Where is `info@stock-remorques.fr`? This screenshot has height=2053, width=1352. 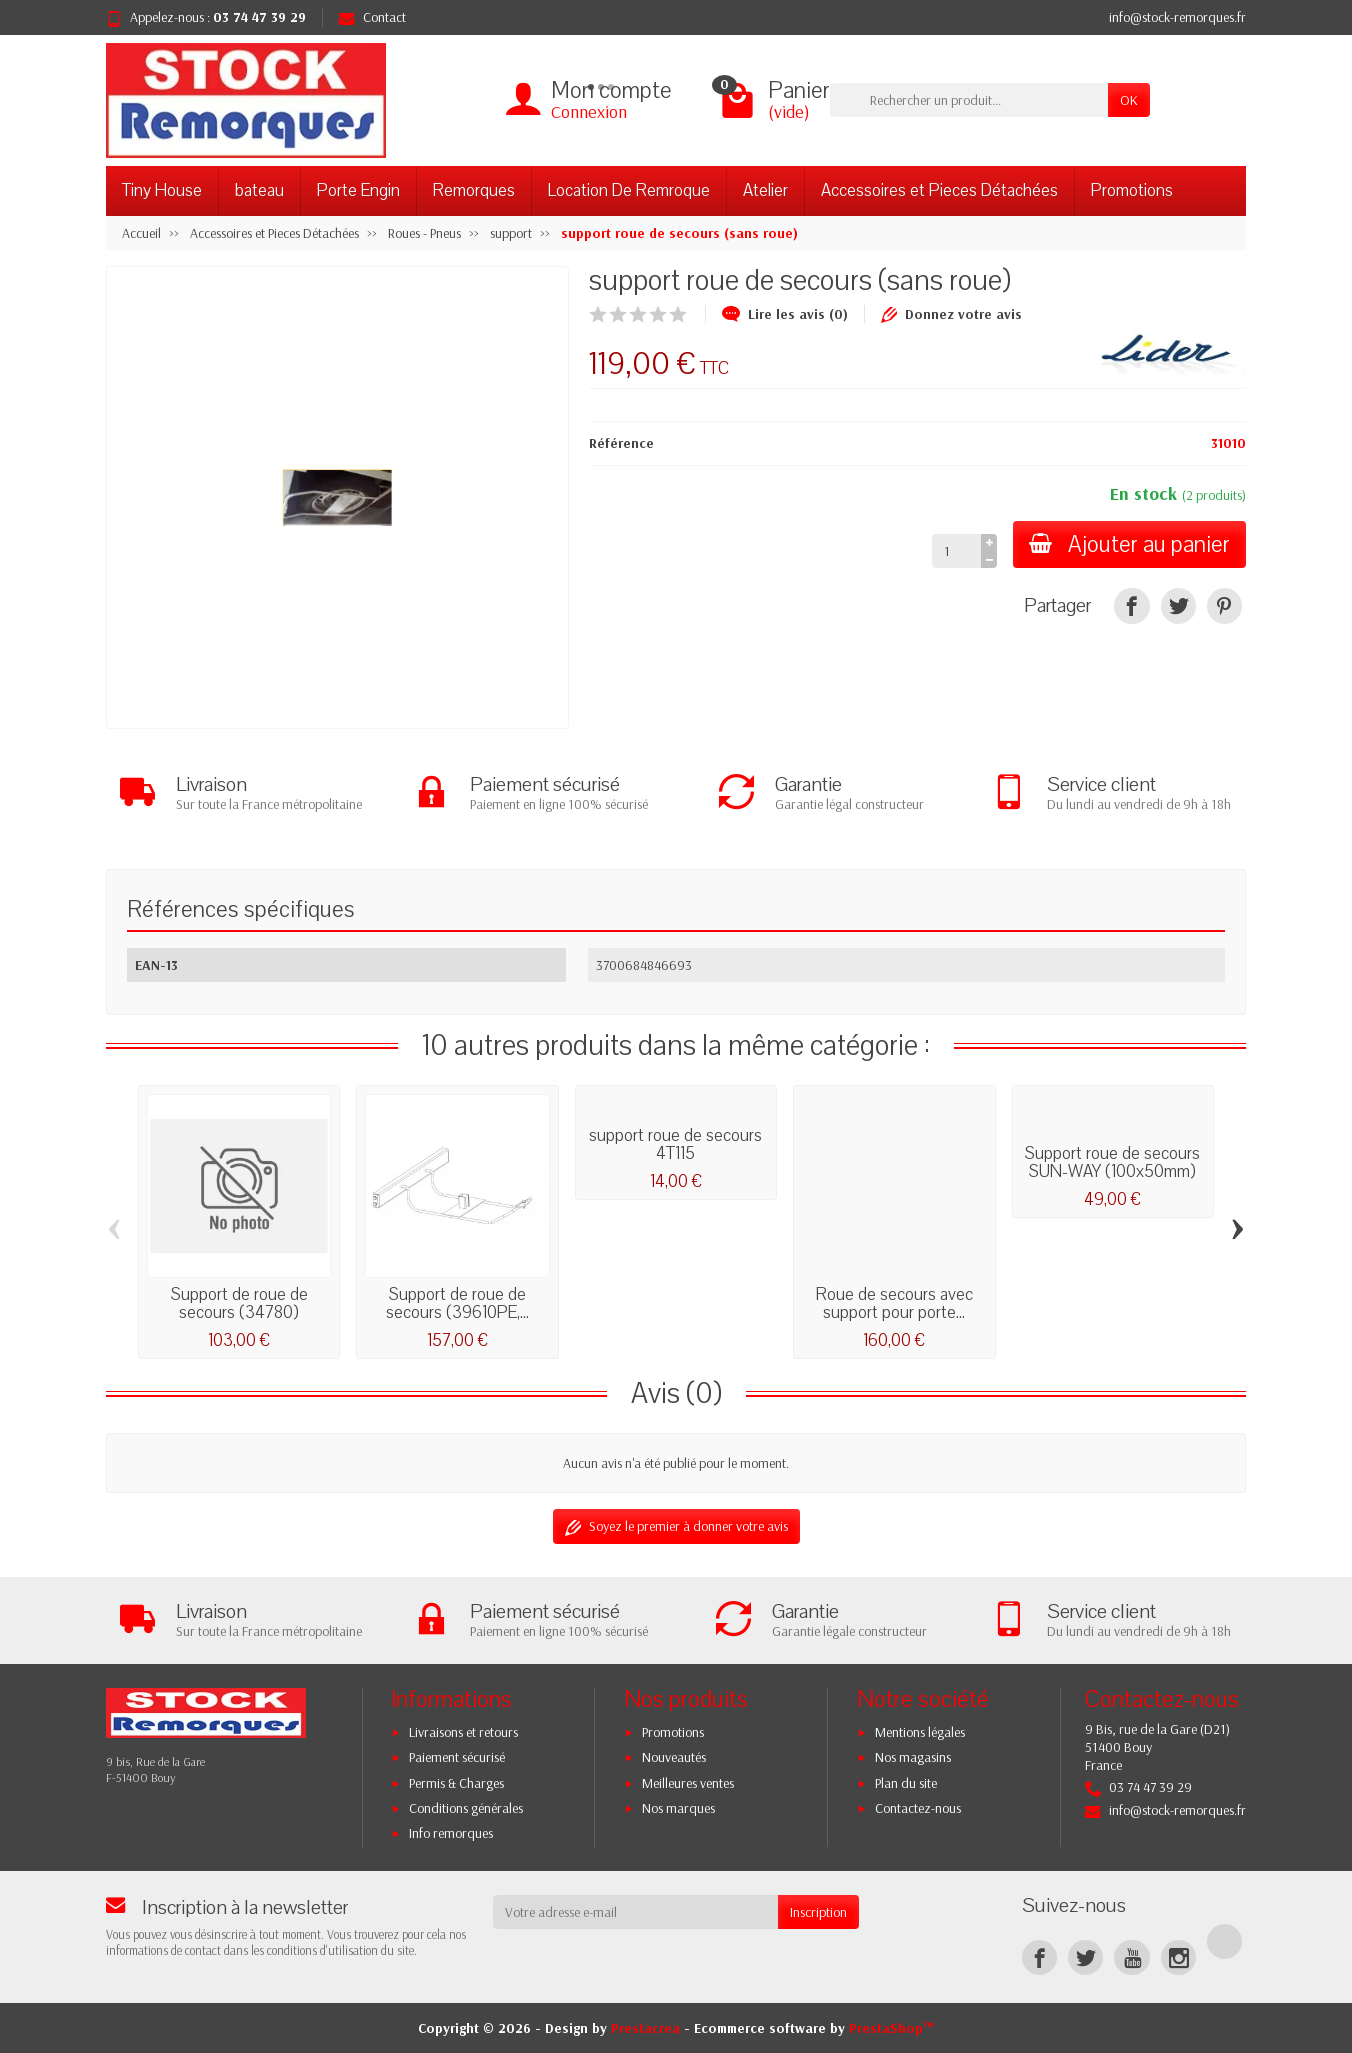
info@stock-remorques.fr is located at coordinates (1177, 17).